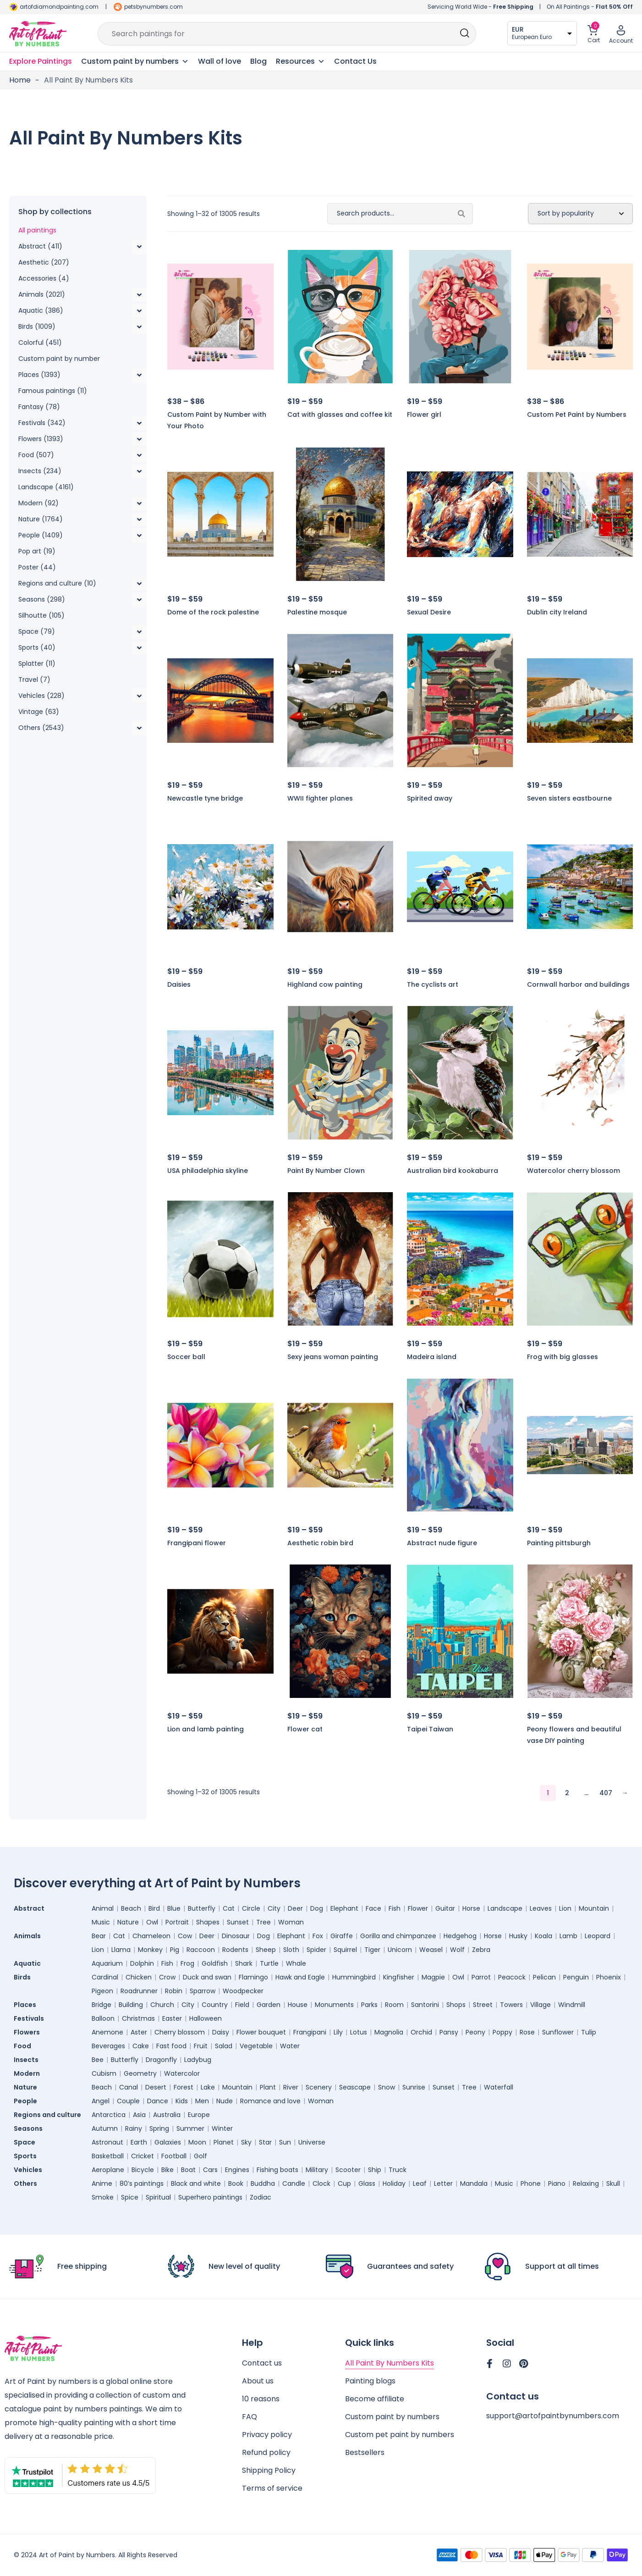 The image size is (642, 2576). I want to click on People, so click(25, 2101).